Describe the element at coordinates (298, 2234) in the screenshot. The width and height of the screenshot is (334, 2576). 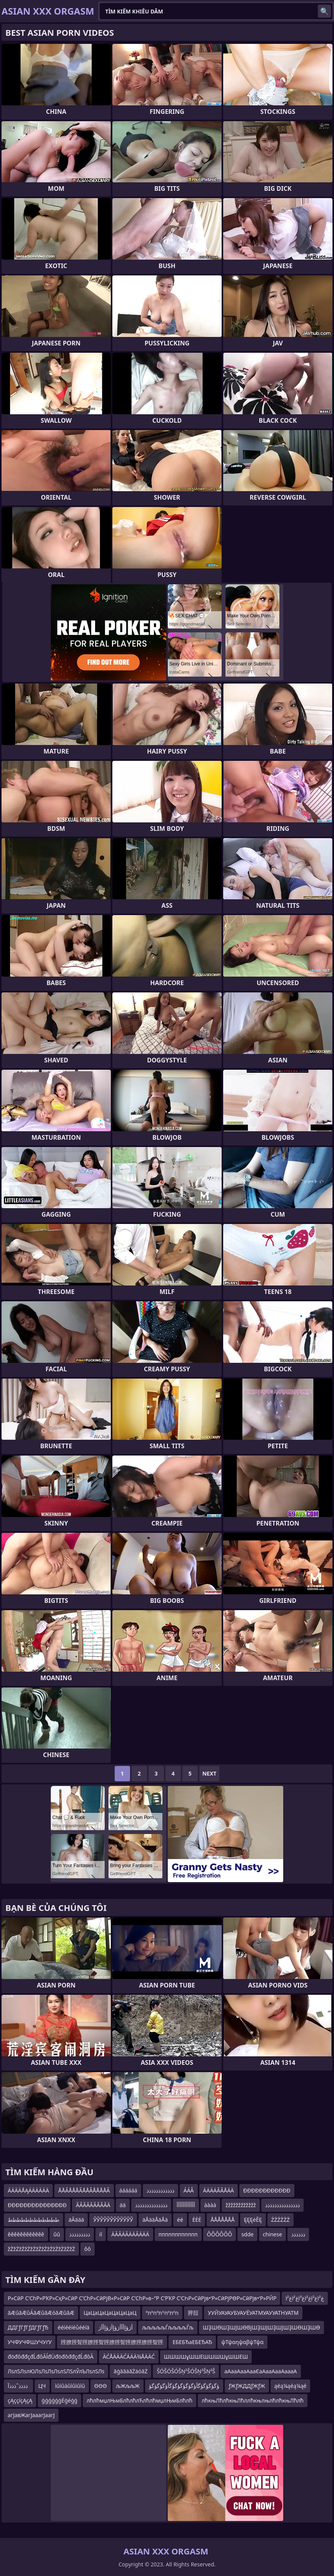
I see `ذذذذذذ` at that location.